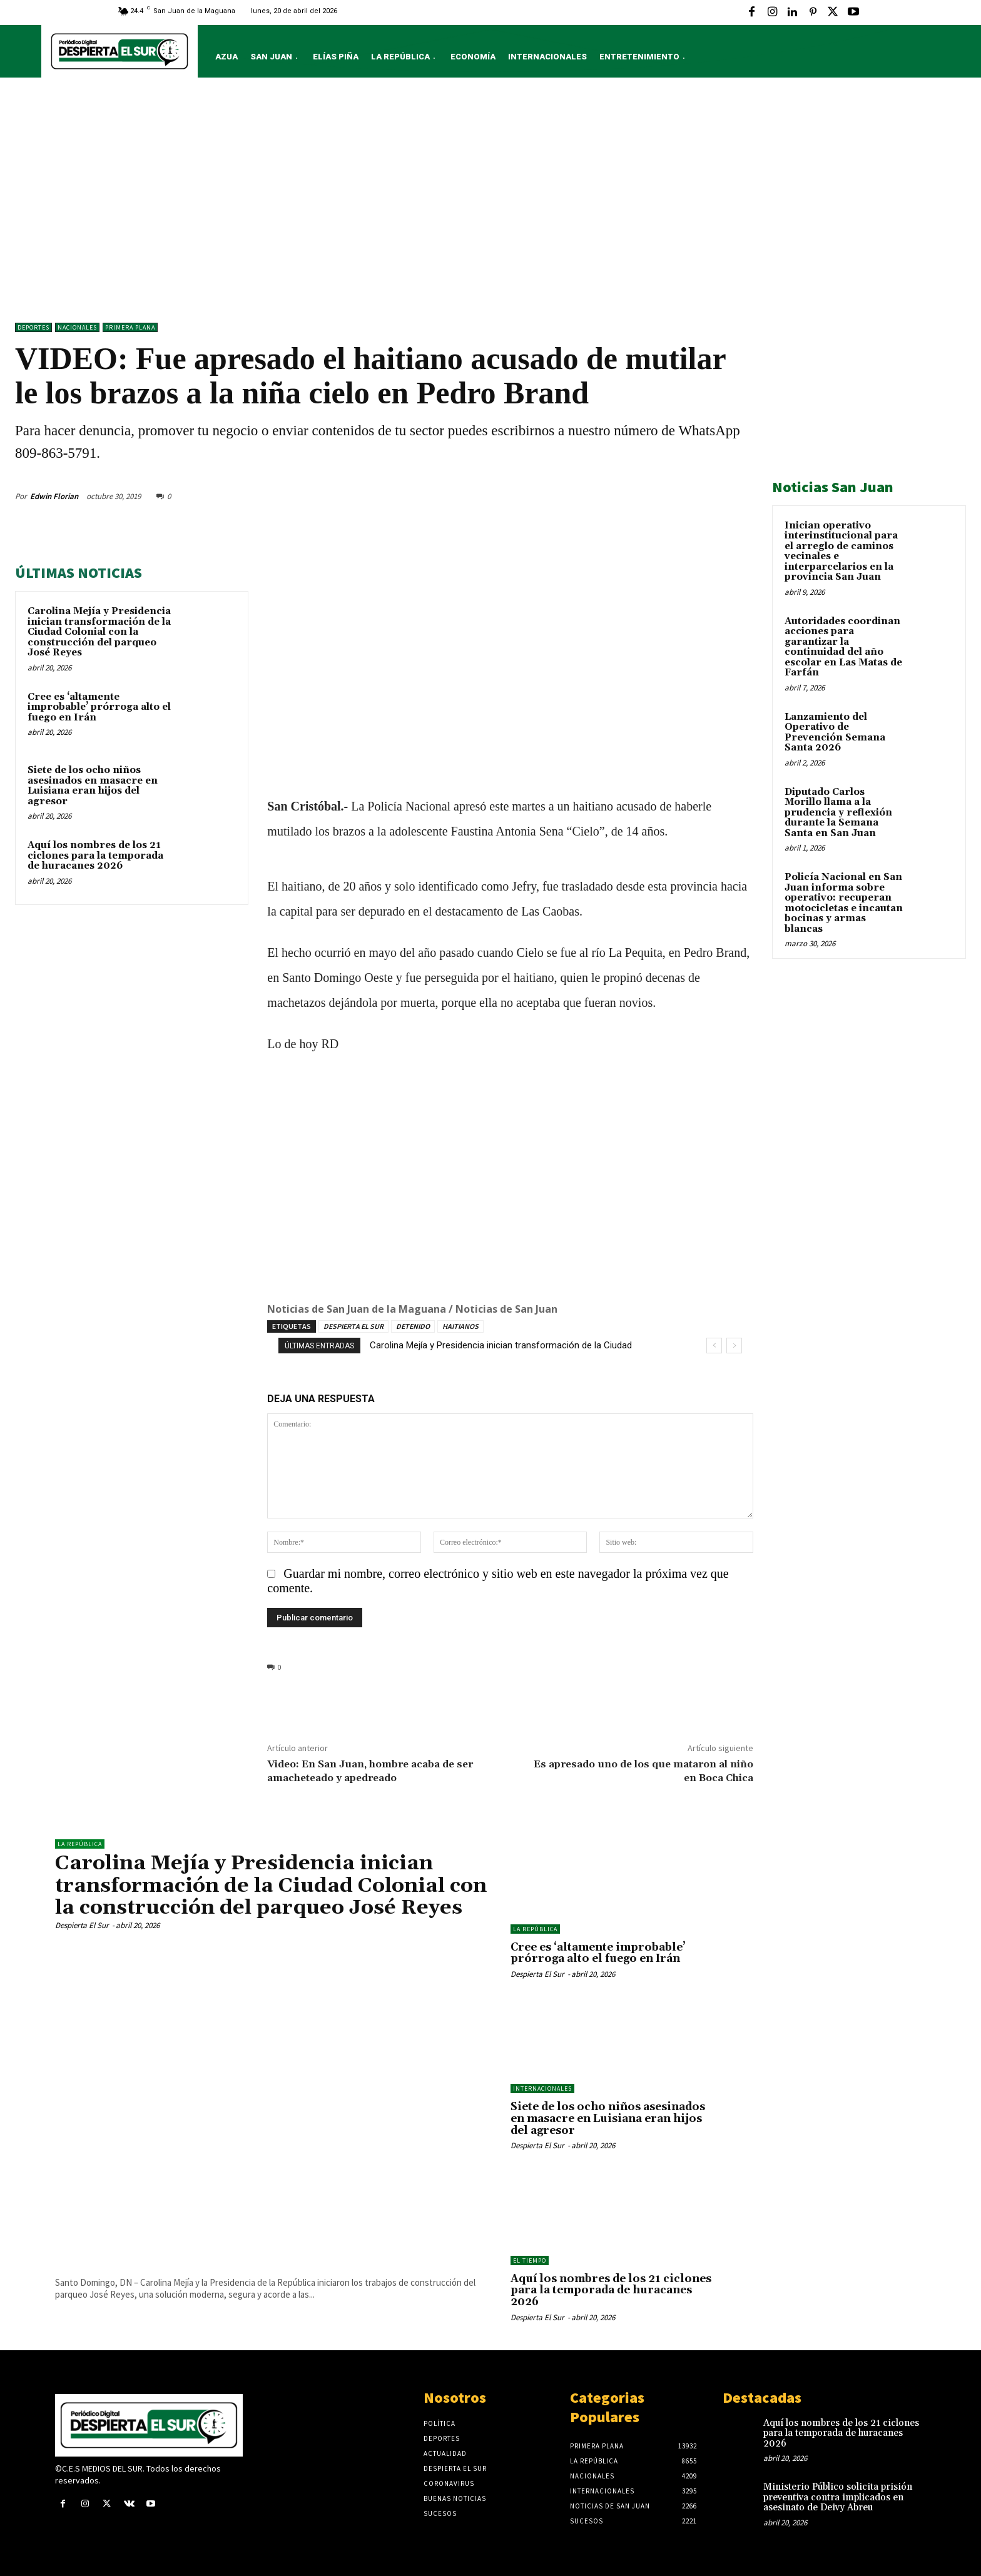 Image resolution: width=981 pixels, height=2576 pixels. I want to click on DETENIDO, so click(413, 1326).